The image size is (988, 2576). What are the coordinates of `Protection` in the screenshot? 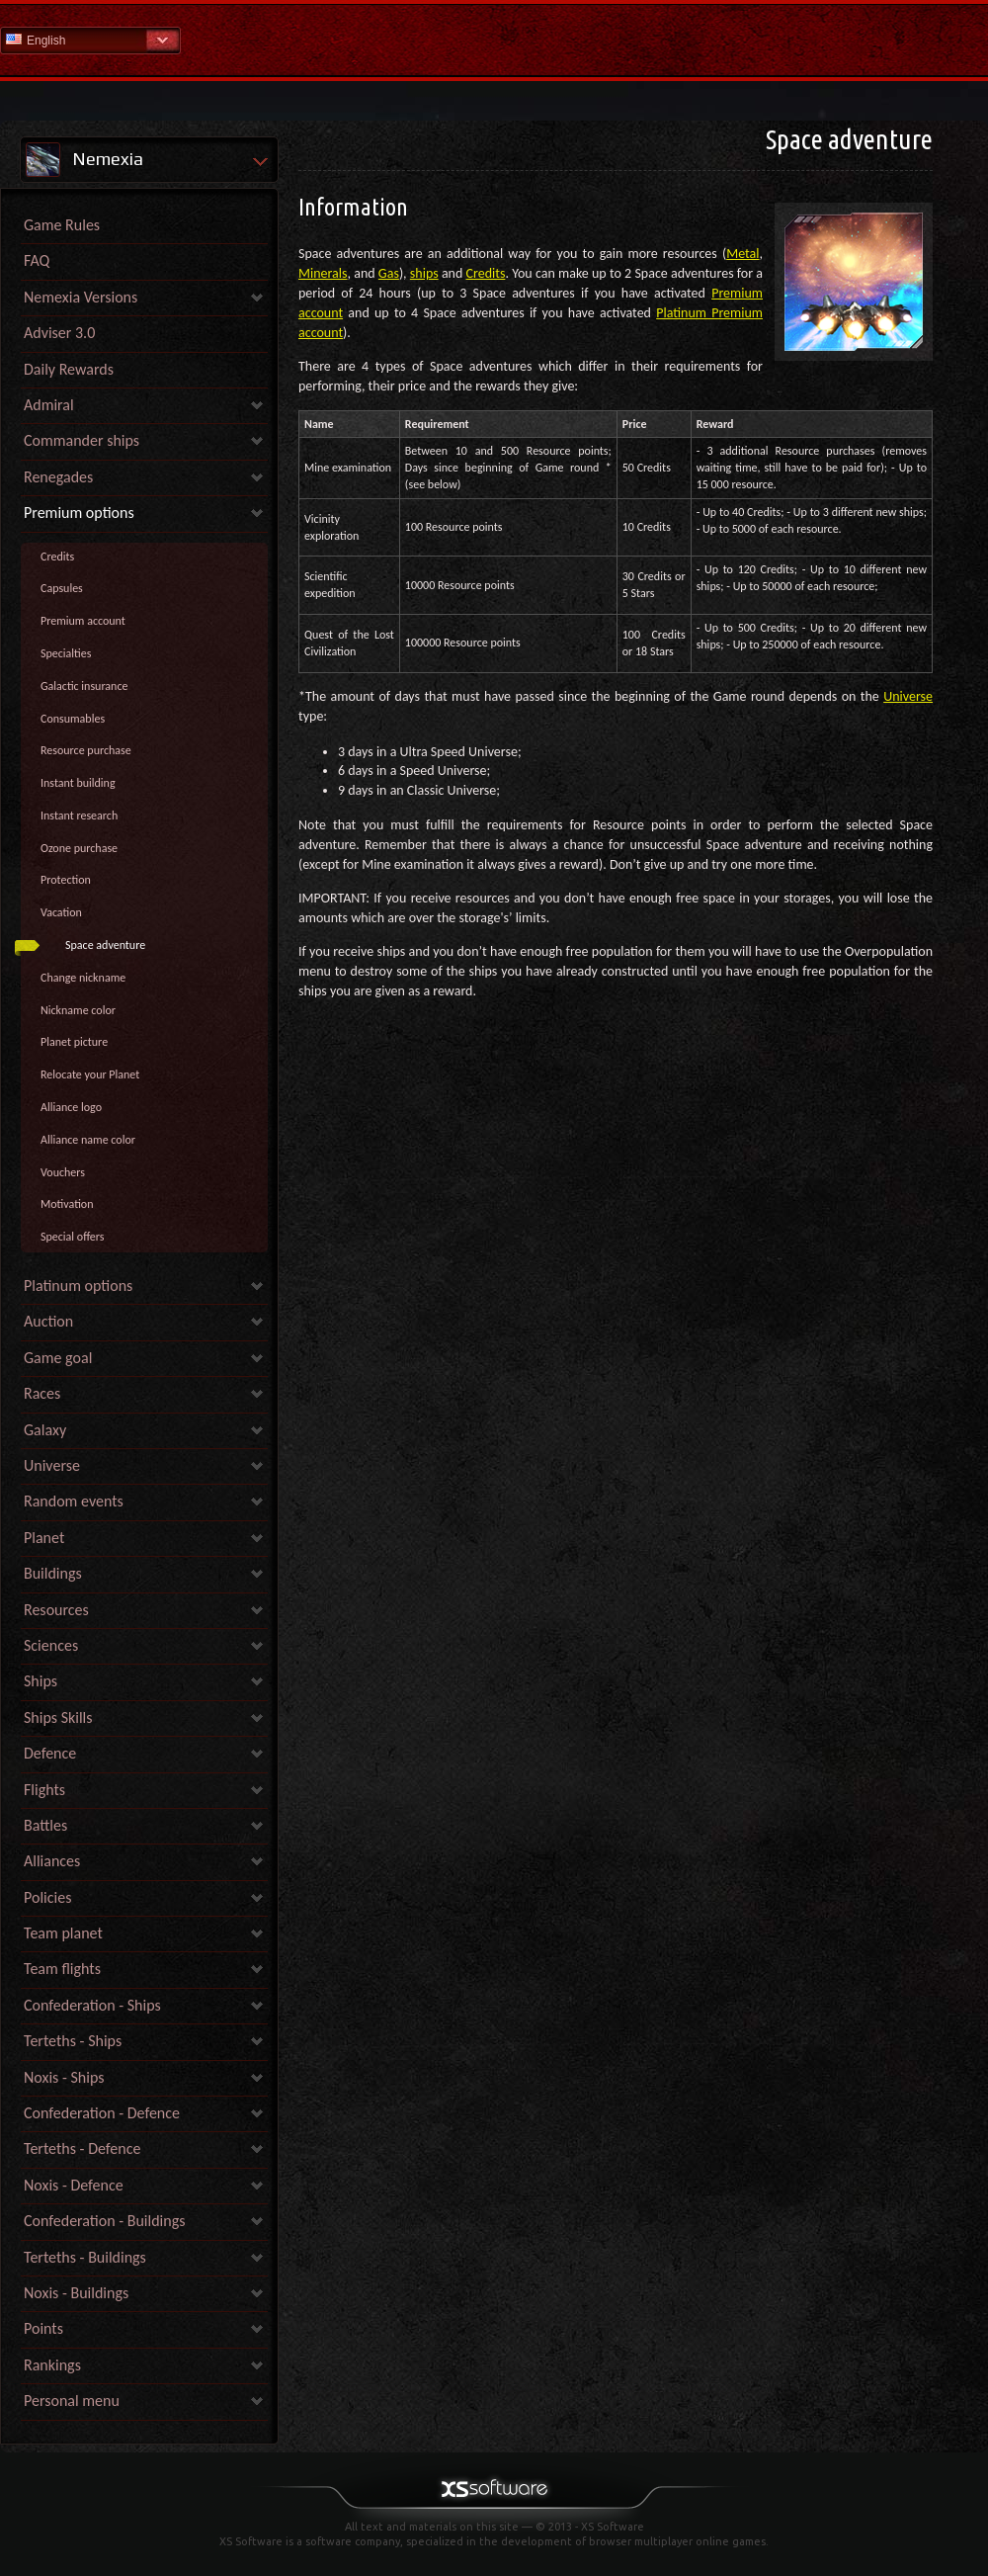 It's located at (66, 880).